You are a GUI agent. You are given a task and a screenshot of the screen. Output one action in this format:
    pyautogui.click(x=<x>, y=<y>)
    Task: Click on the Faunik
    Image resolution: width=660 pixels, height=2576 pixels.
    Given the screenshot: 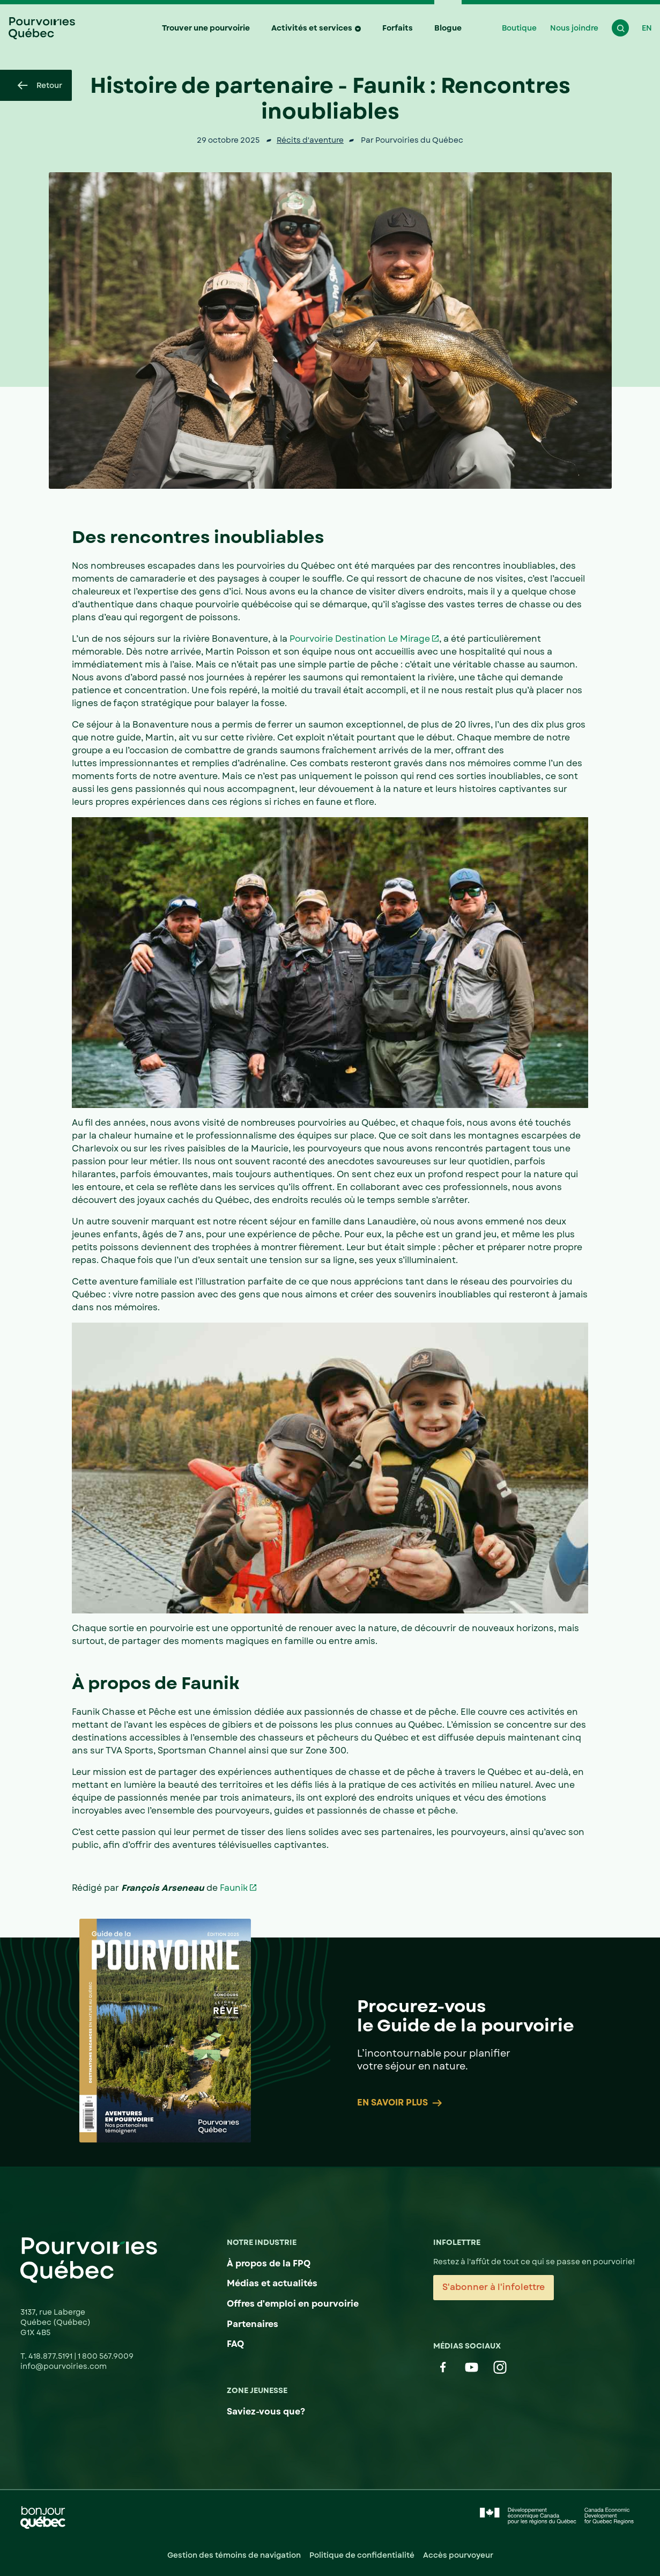 What is the action you would take?
    pyautogui.click(x=234, y=1888)
    